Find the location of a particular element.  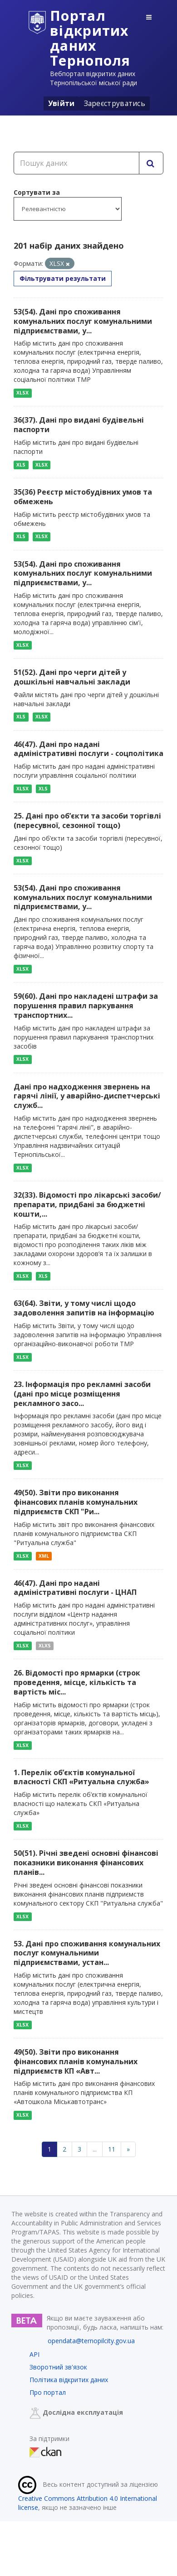

53. Дані про споживання комунальних послуг комунальними підприємствами, устан... is located at coordinates (87, 1953).